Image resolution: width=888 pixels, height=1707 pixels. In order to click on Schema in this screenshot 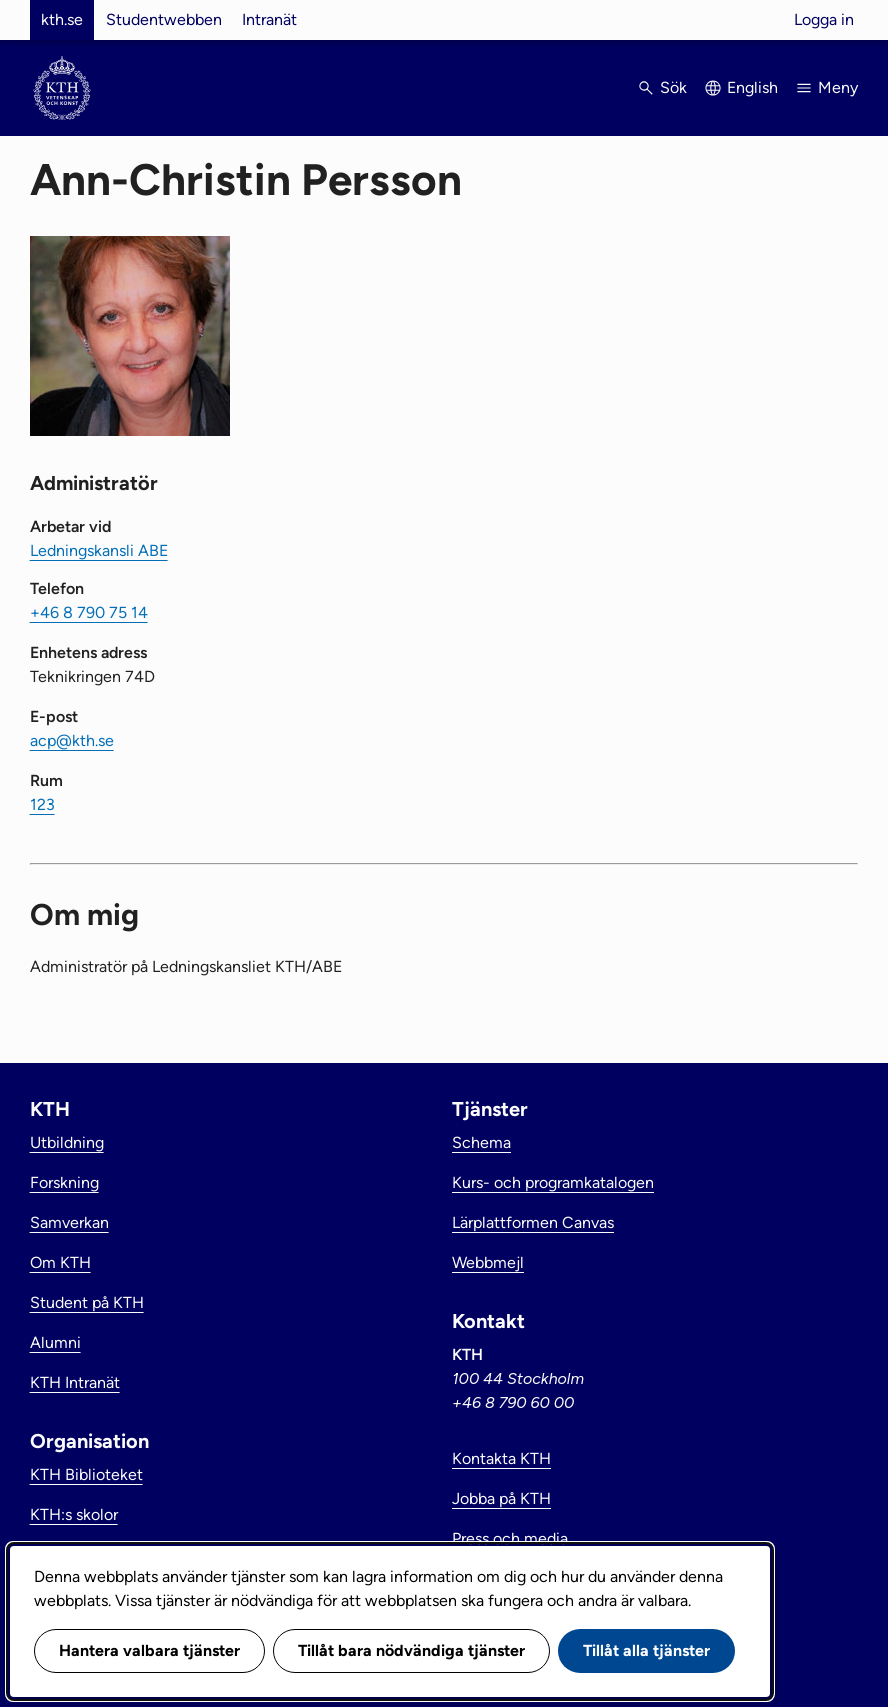, I will do `click(481, 1142)`.